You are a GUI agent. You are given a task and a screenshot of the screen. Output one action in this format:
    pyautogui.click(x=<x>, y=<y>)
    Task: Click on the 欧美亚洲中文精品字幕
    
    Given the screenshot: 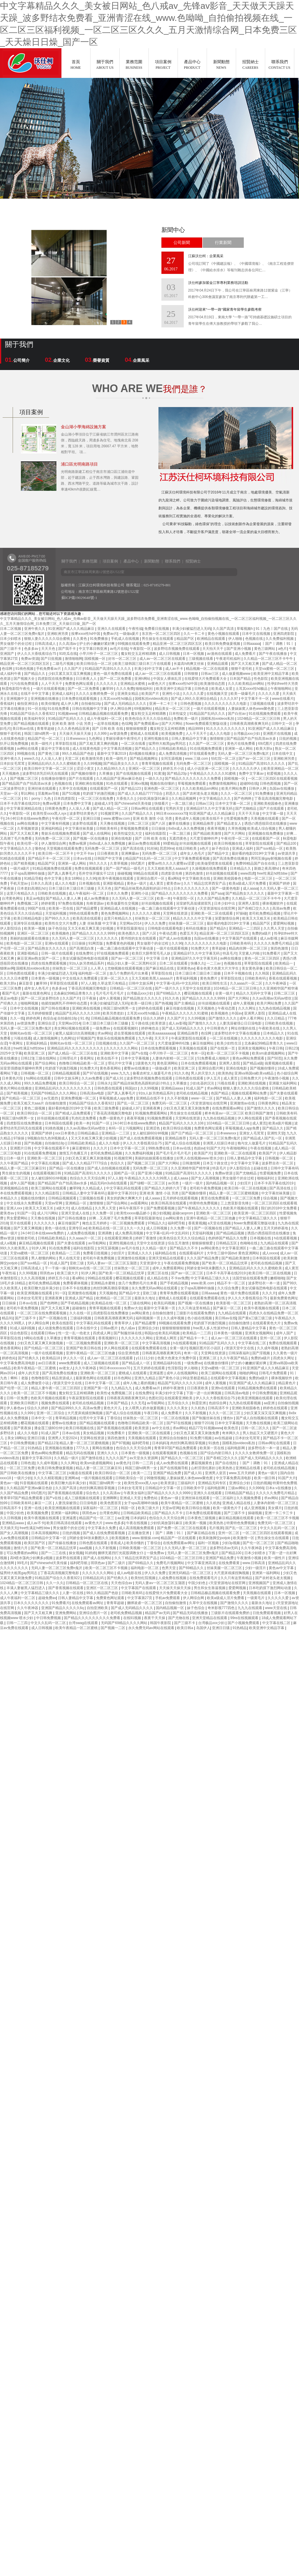 What is the action you would take?
    pyautogui.click(x=271, y=674)
    